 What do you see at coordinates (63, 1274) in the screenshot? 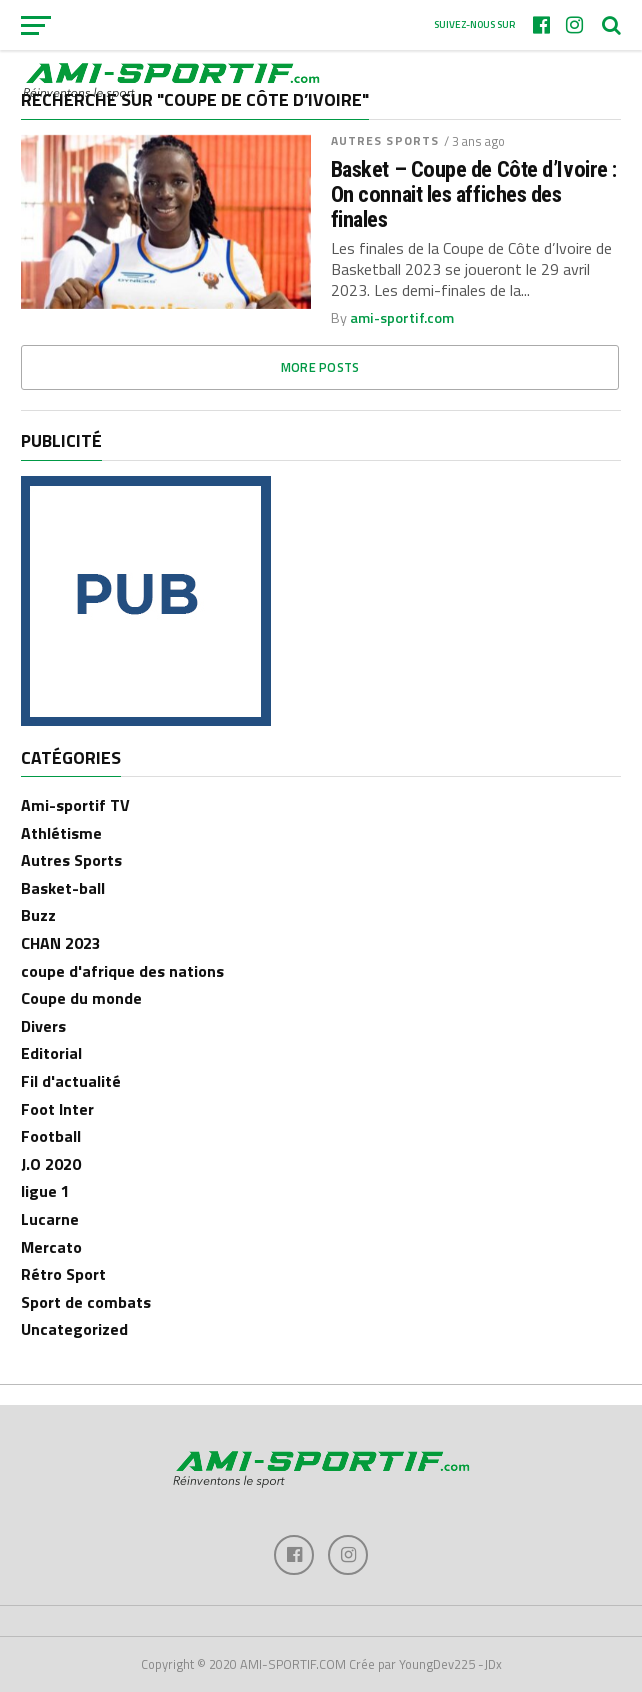
I see `Rétro Sport` at bounding box center [63, 1274].